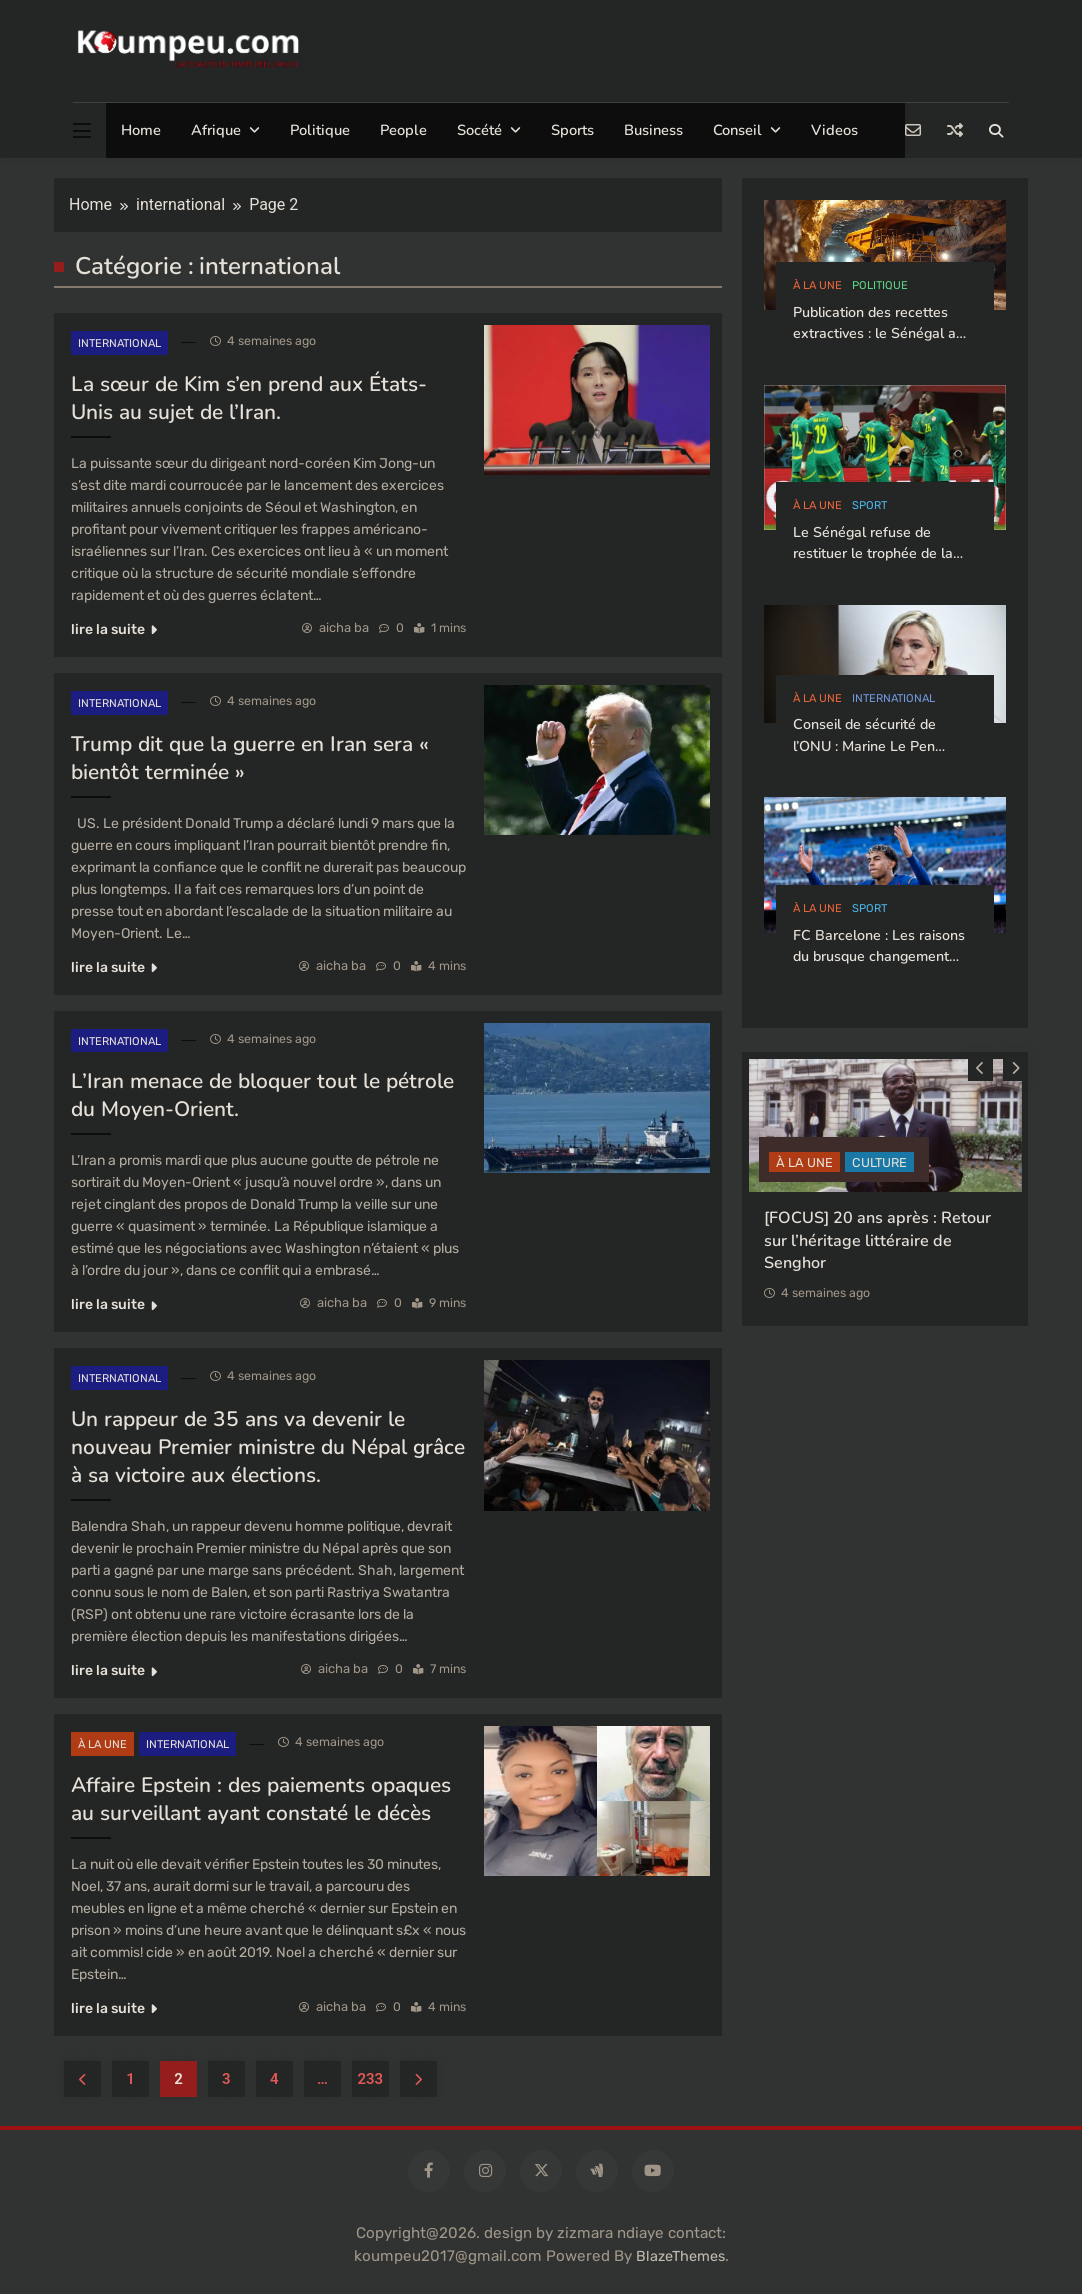 This screenshot has width=1082, height=2294. What do you see at coordinates (114, 629) in the screenshot?
I see `lire la suite` at bounding box center [114, 629].